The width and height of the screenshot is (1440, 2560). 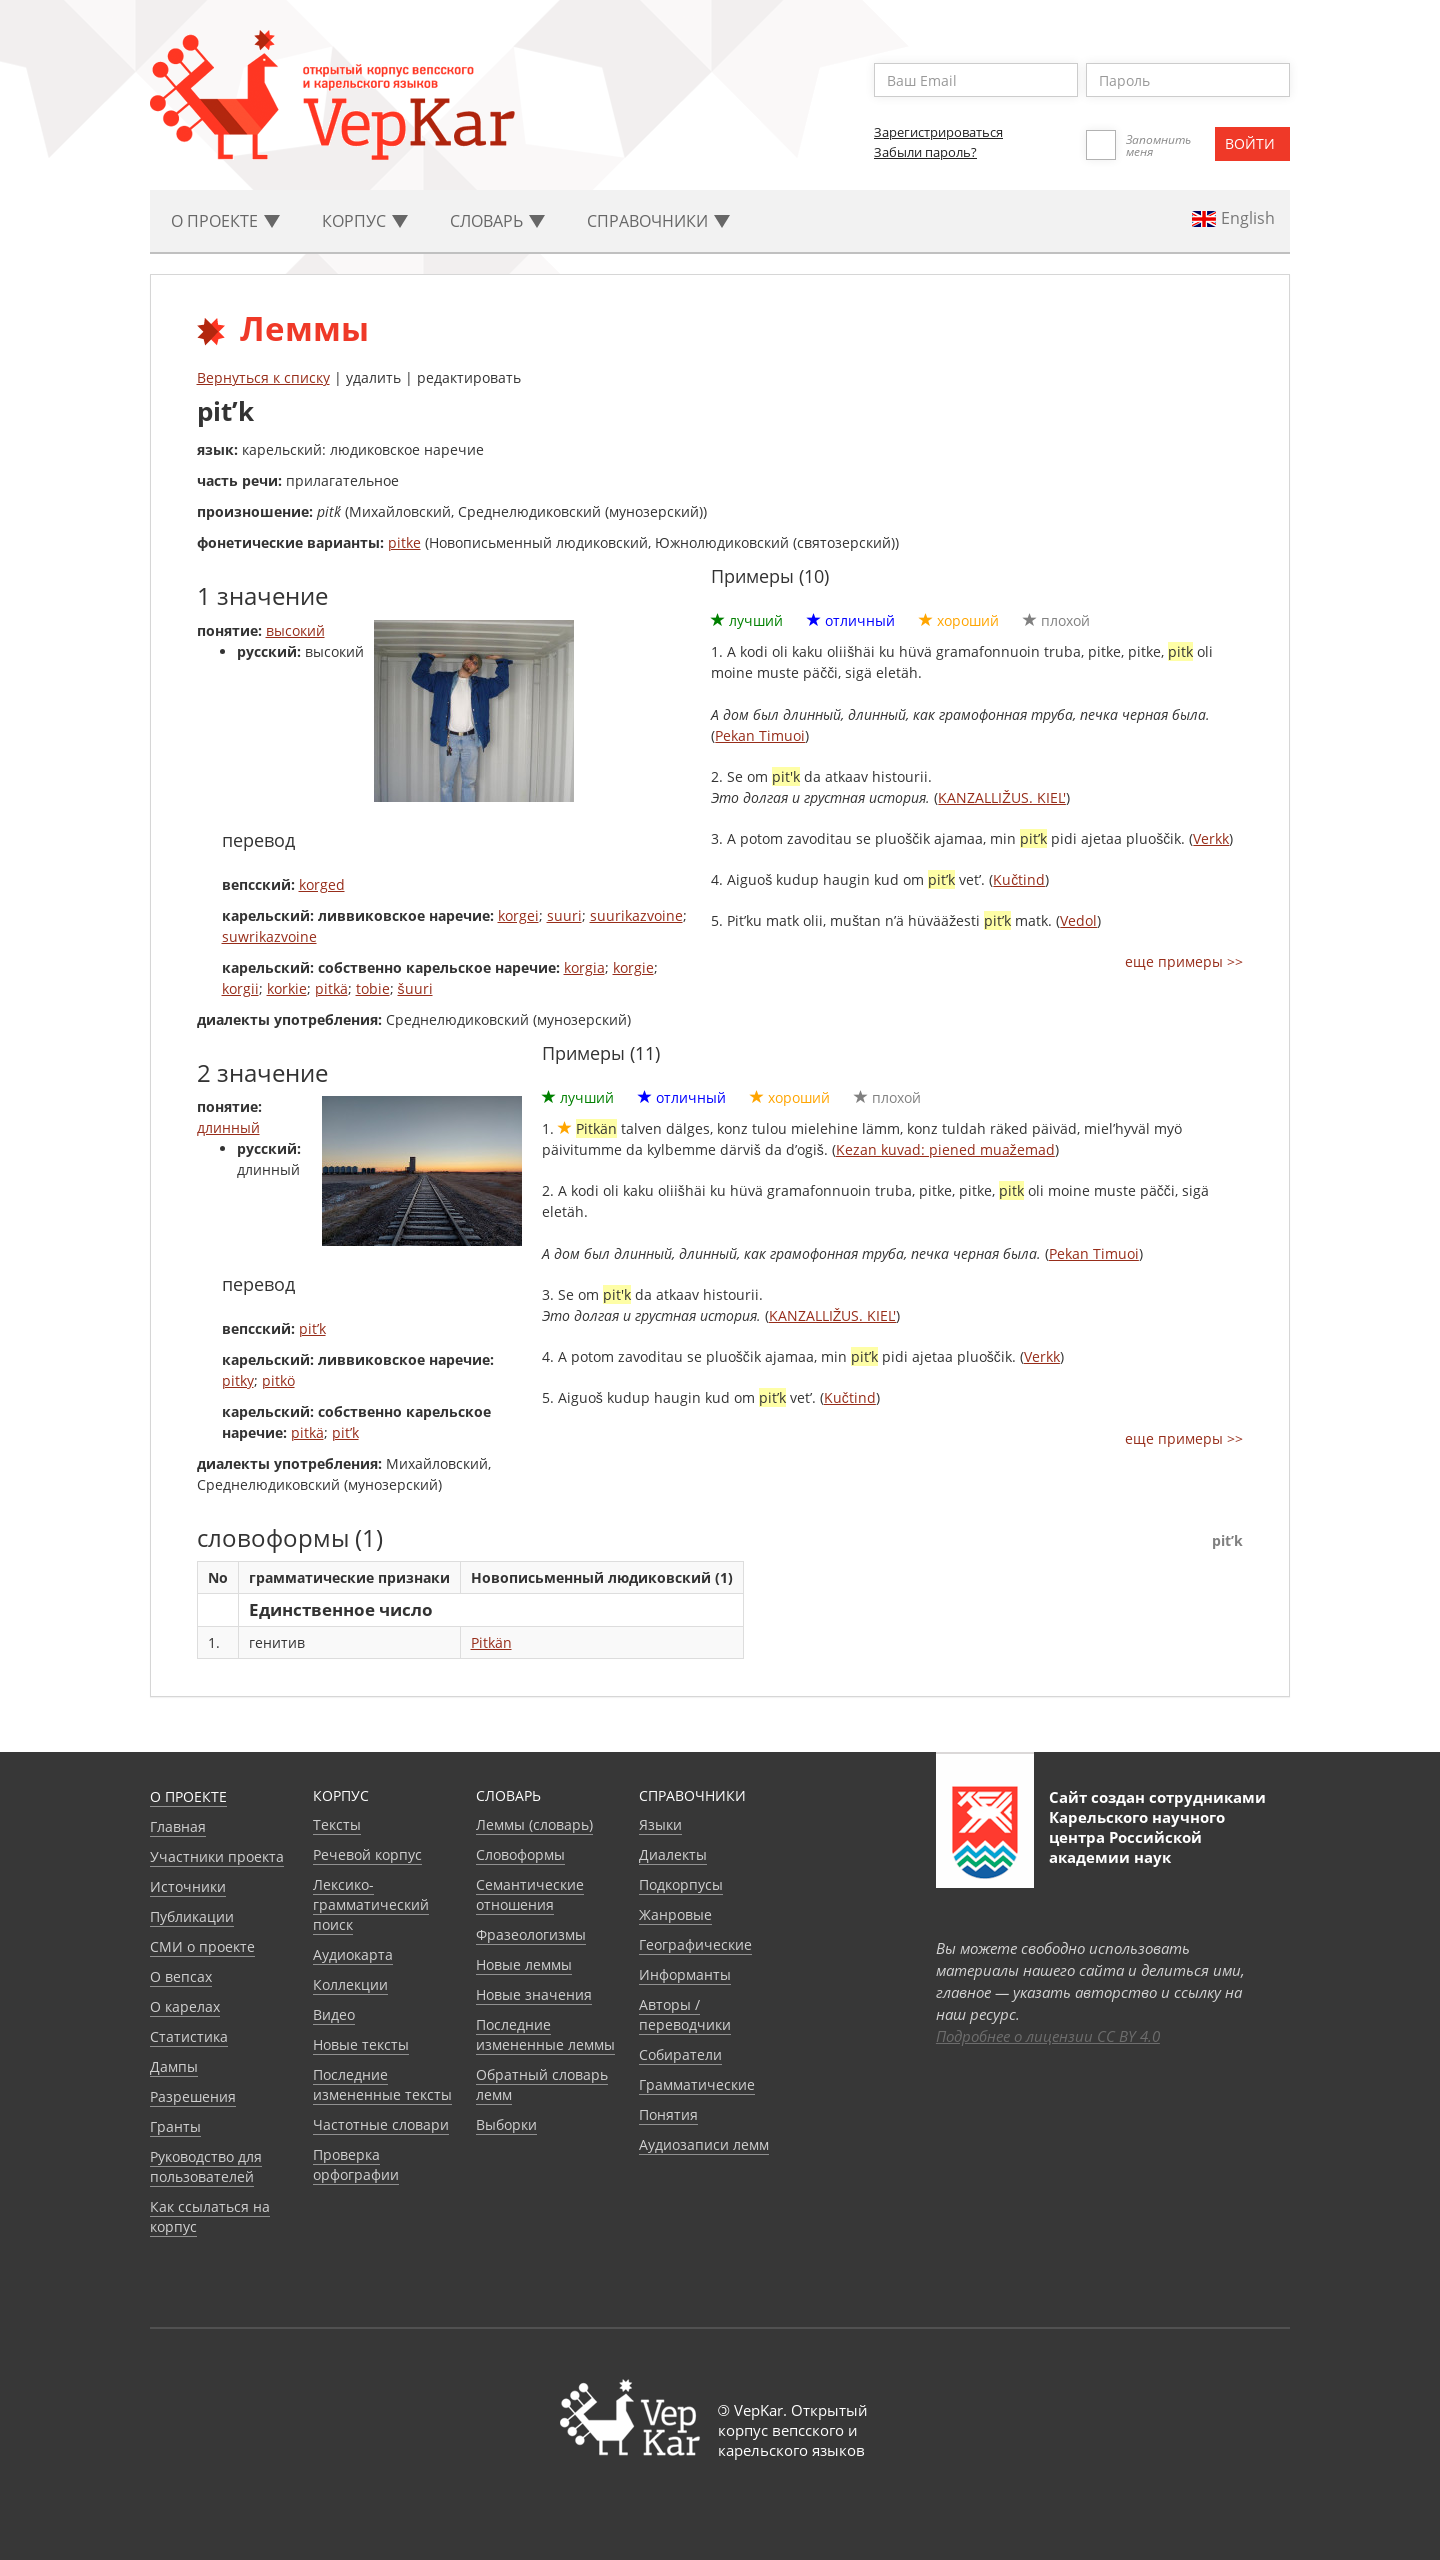 I want to click on Аудиозаписи лемм, so click(x=704, y=2144).